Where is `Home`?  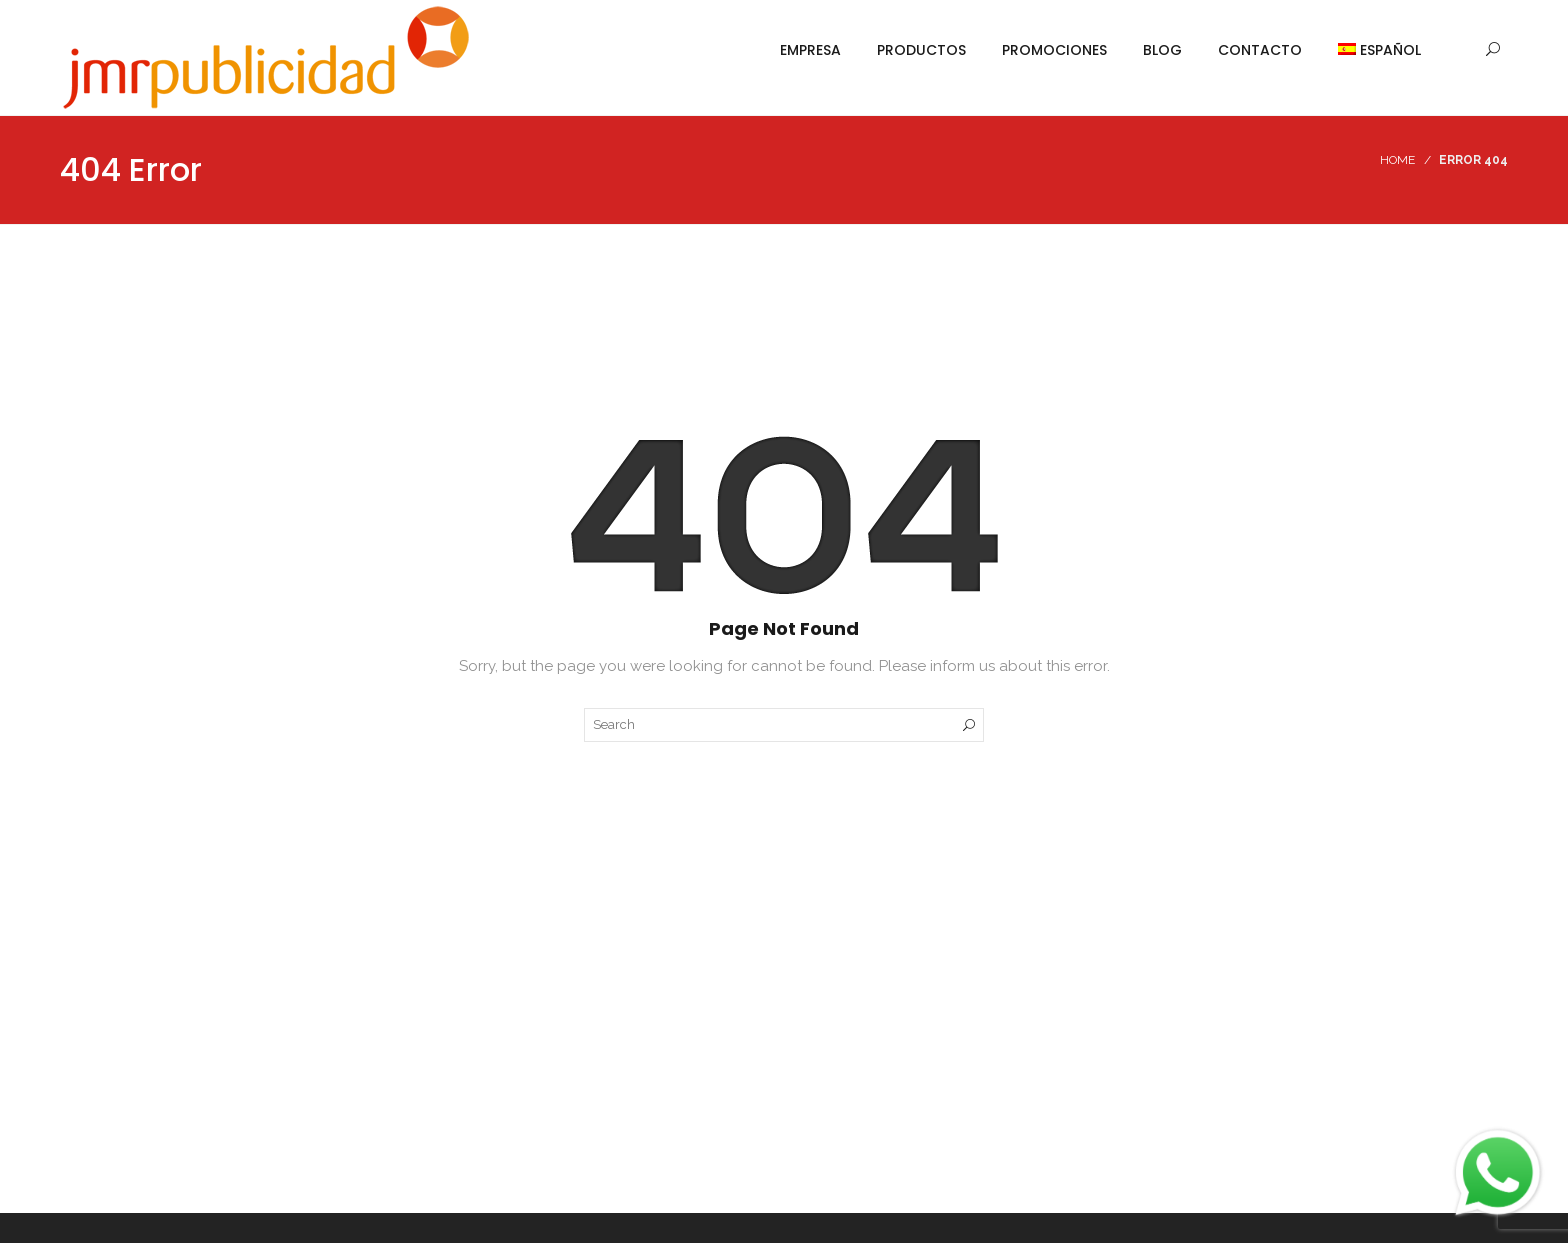
Home is located at coordinates (1397, 160).